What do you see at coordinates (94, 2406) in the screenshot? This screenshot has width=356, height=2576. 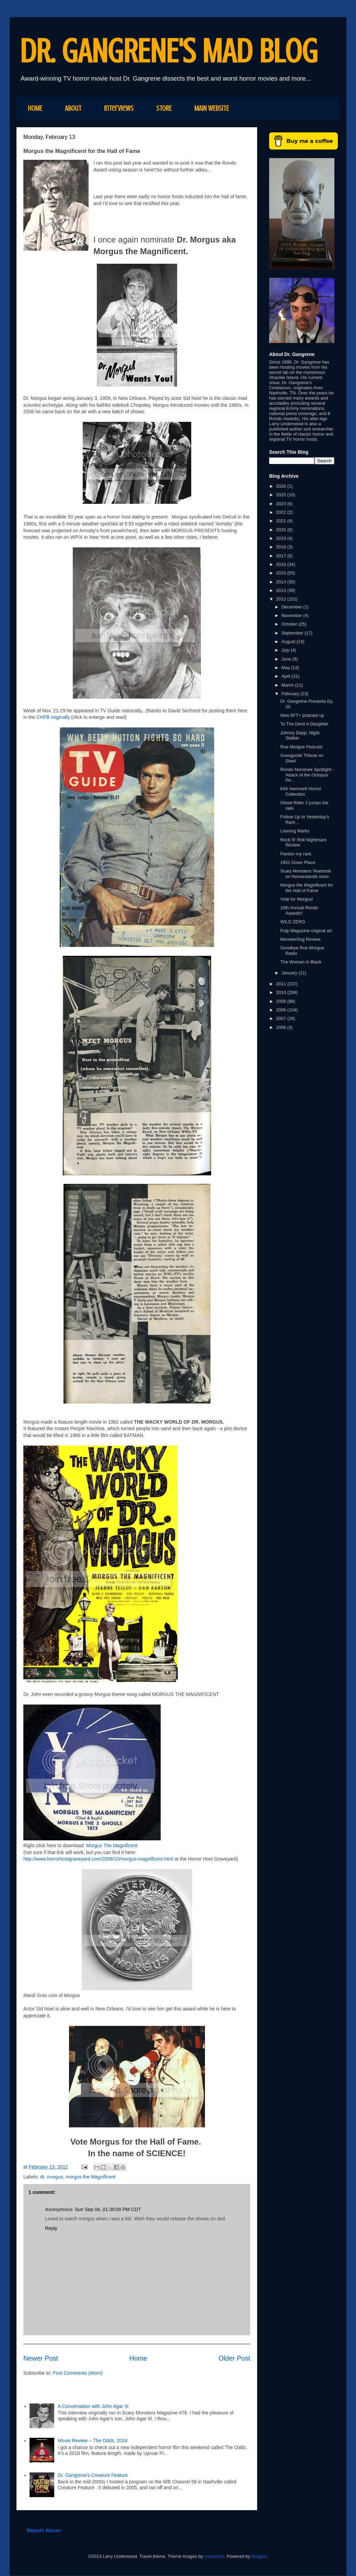 I see `A Conversation with John Agar III` at bounding box center [94, 2406].